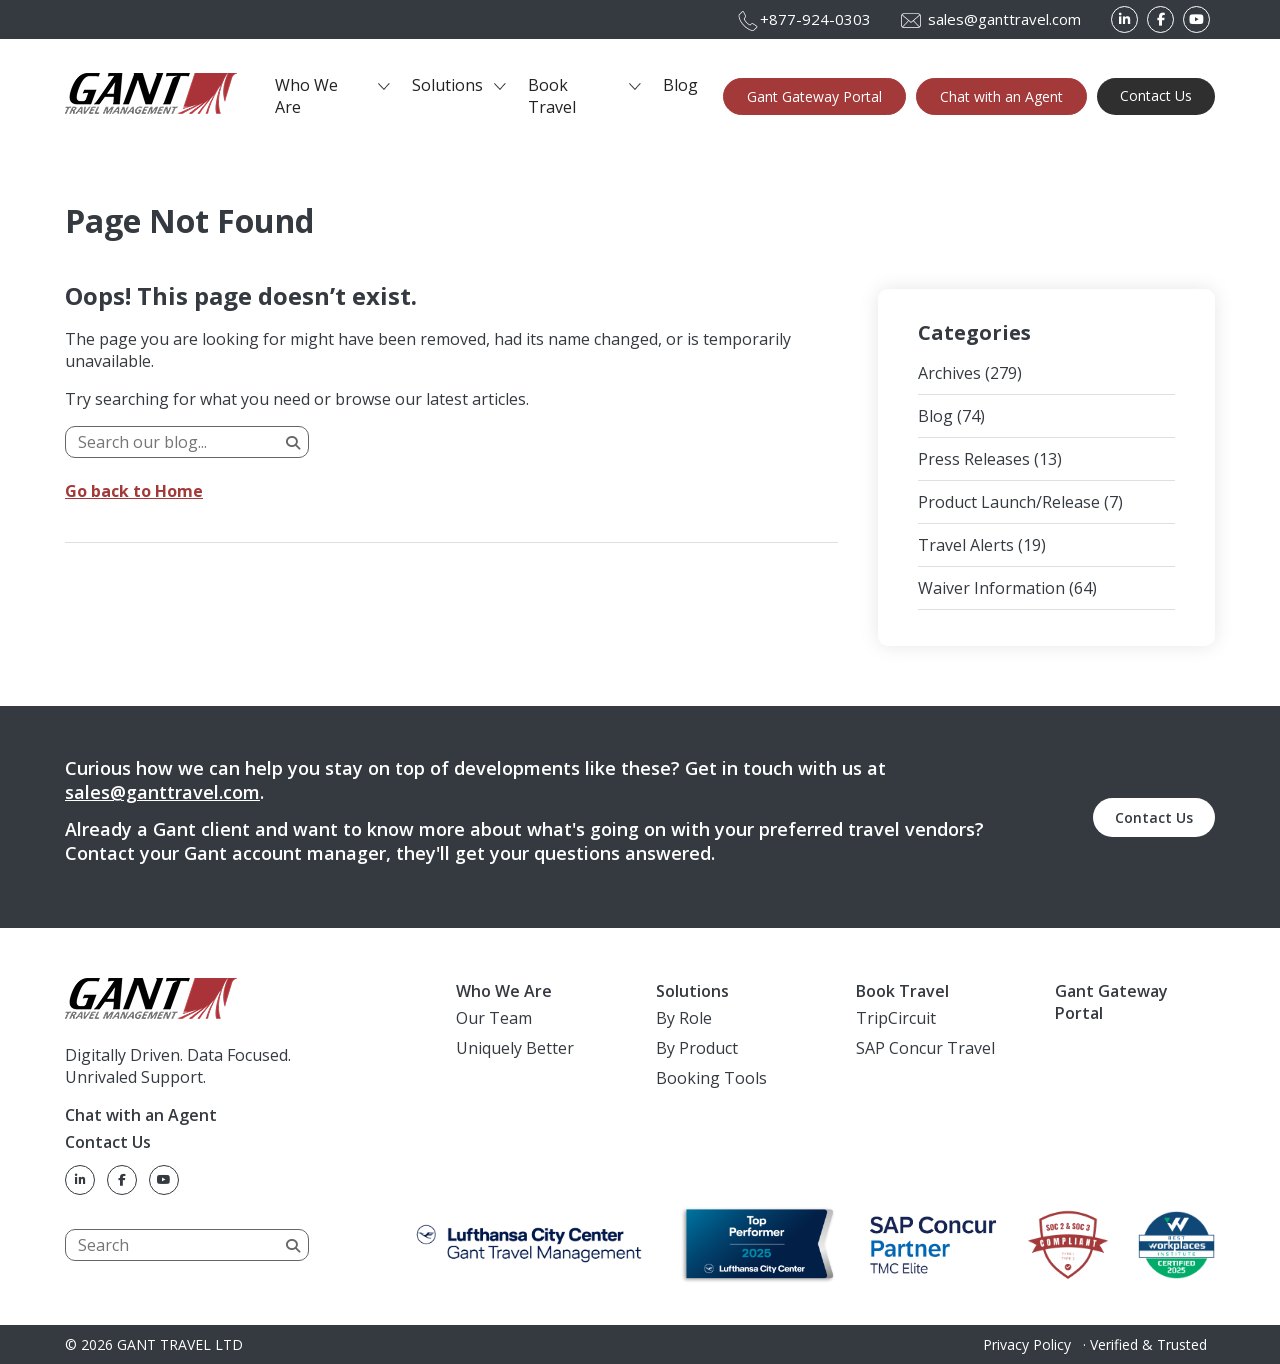 This screenshot has width=1280, height=1364. Describe the element at coordinates (974, 459) in the screenshot. I see `Press Releases` at that location.